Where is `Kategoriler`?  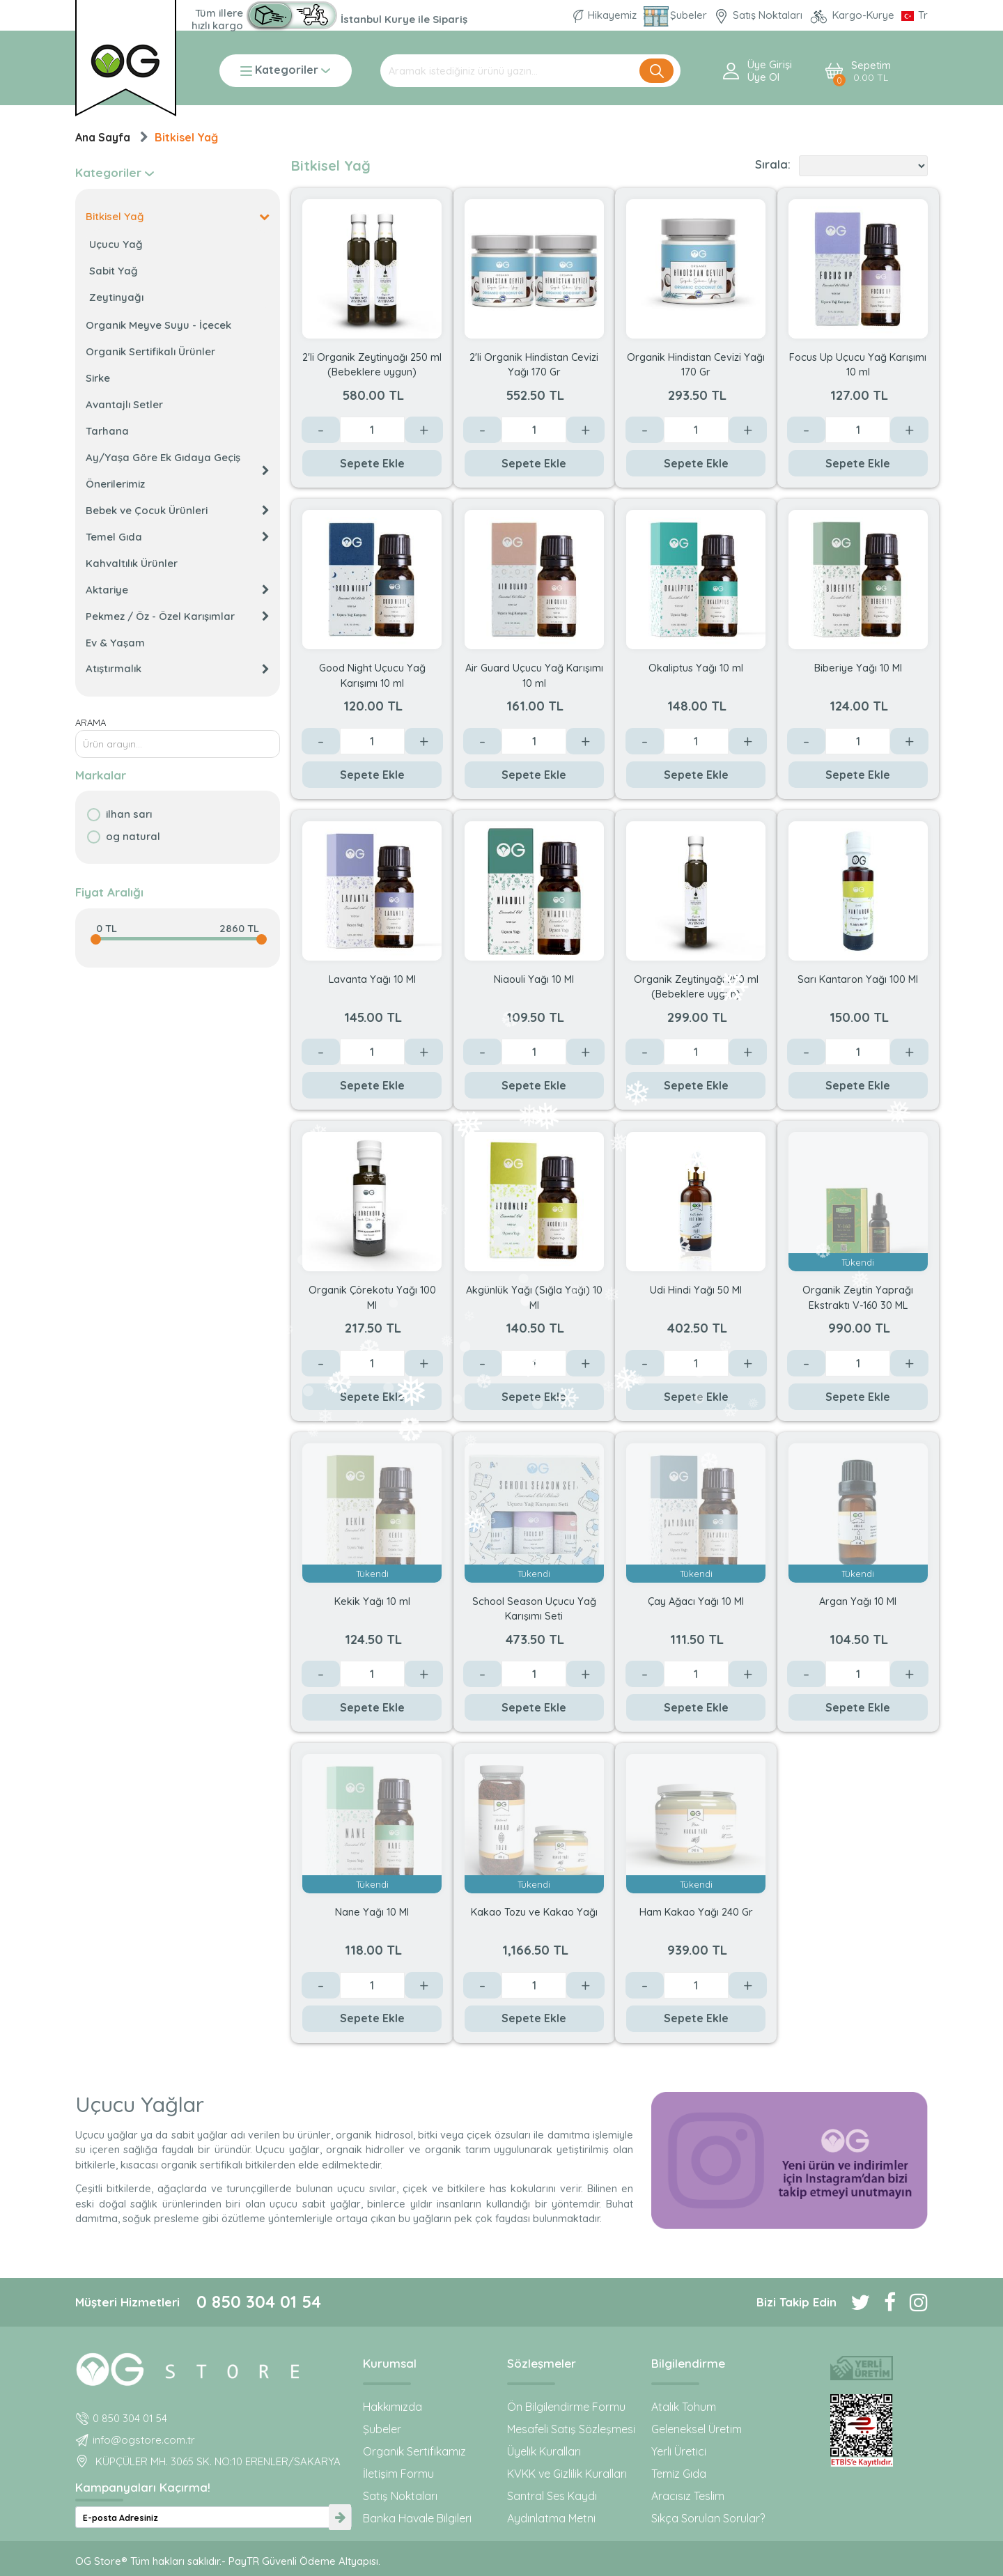 Kategoriler is located at coordinates (285, 71).